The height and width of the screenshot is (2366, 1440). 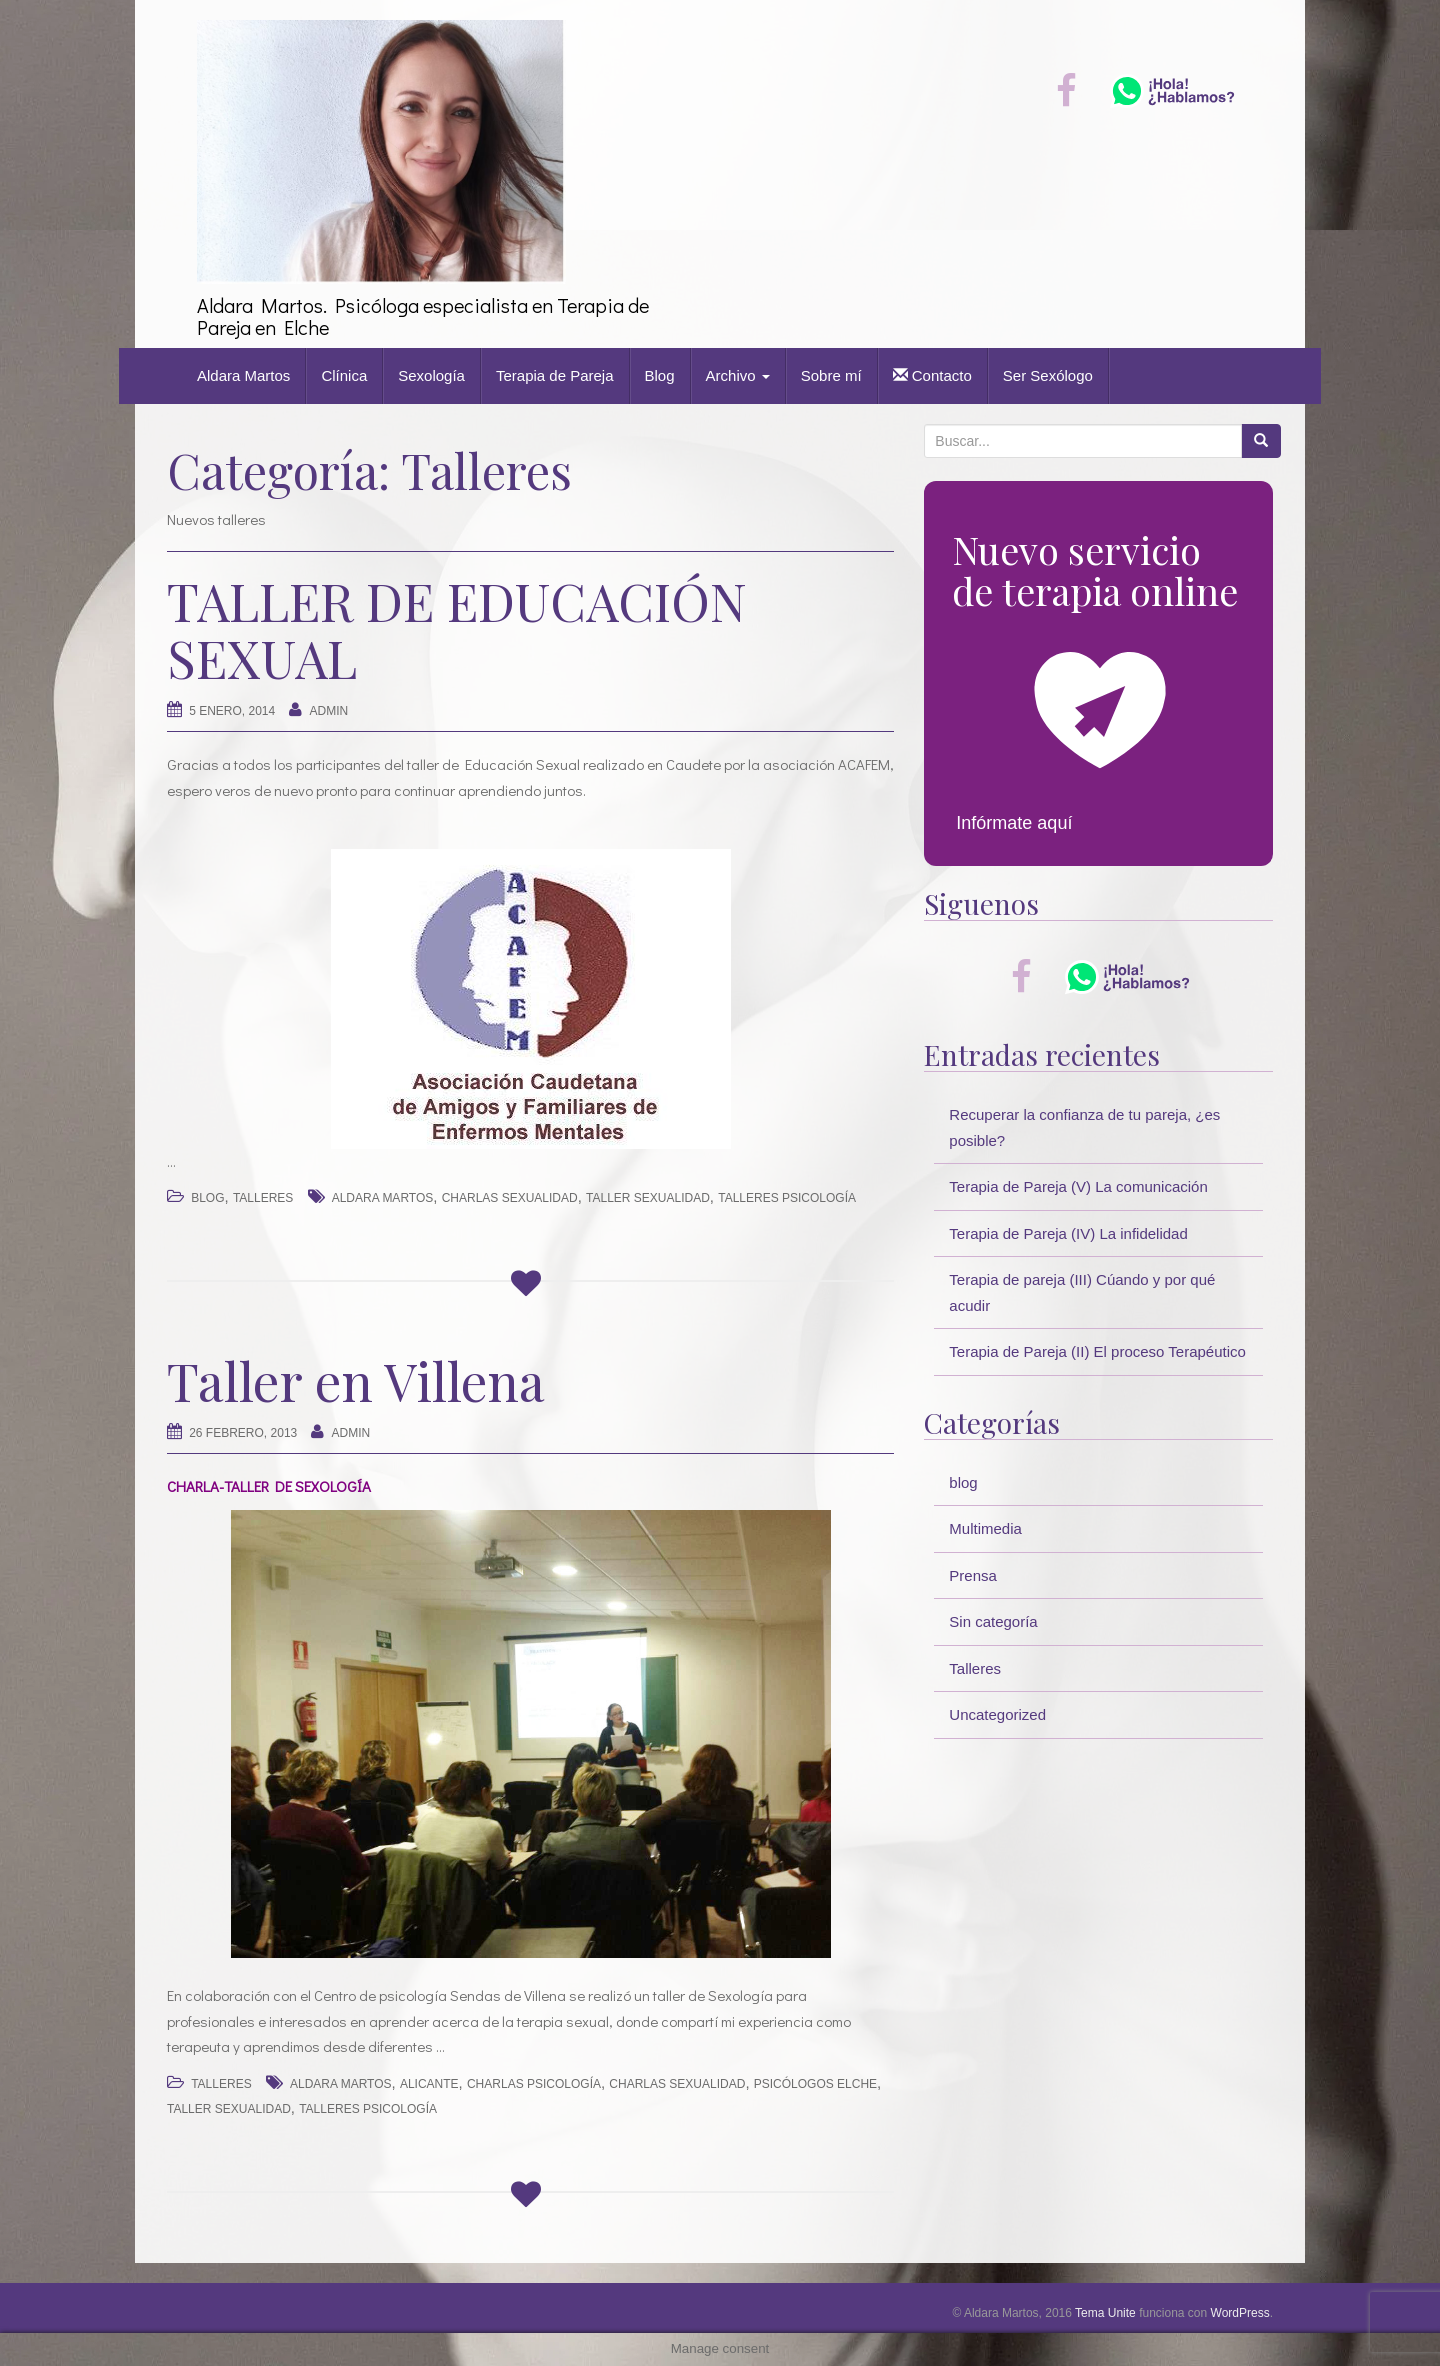 What do you see at coordinates (1078, 1186) in the screenshot?
I see `Terapia de Pareja (V) La comunicación` at bounding box center [1078, 1186].